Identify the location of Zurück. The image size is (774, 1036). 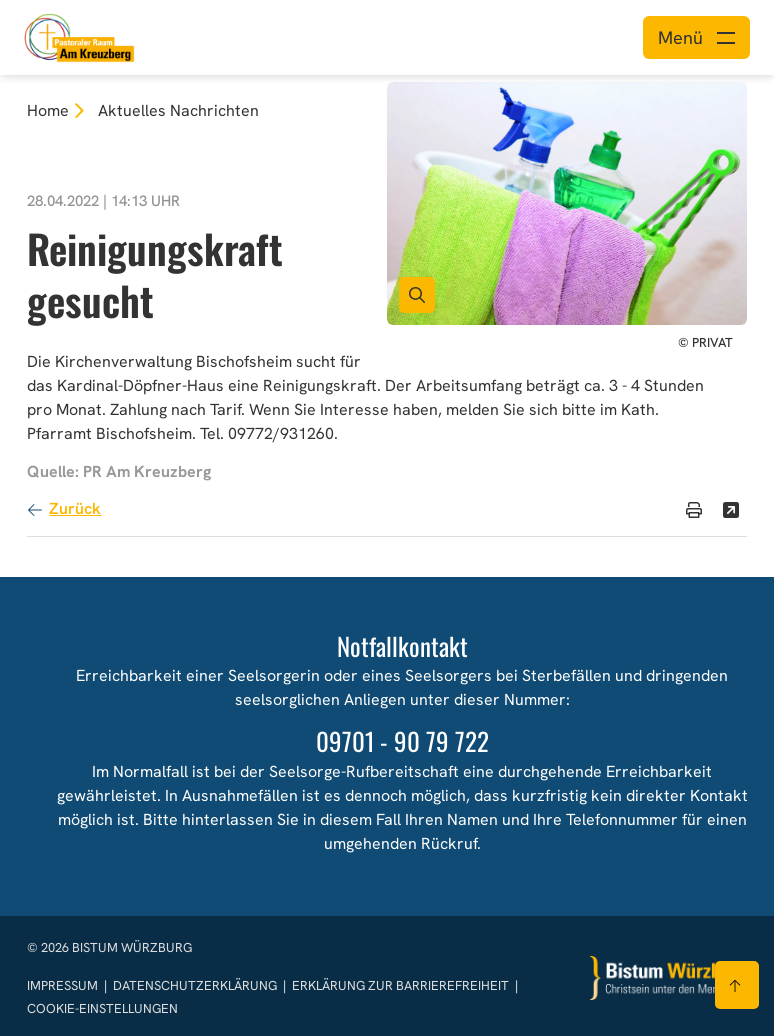
(75, 508).